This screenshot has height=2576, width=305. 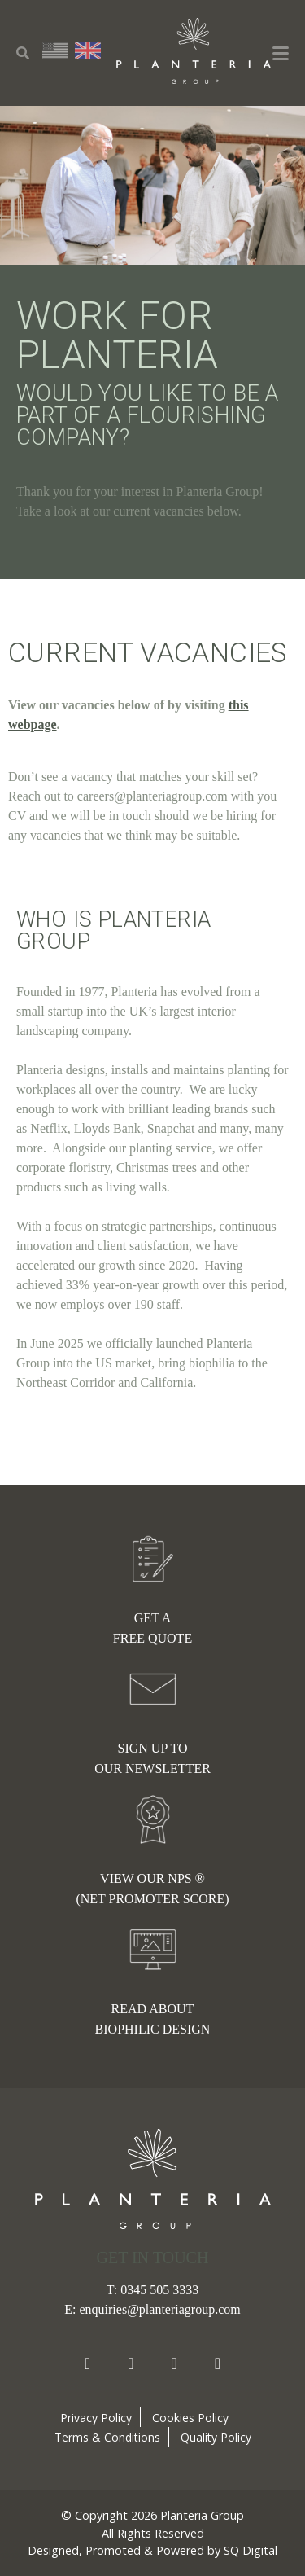 I want to click on SQ Digital, so click(x=250, y=2550).